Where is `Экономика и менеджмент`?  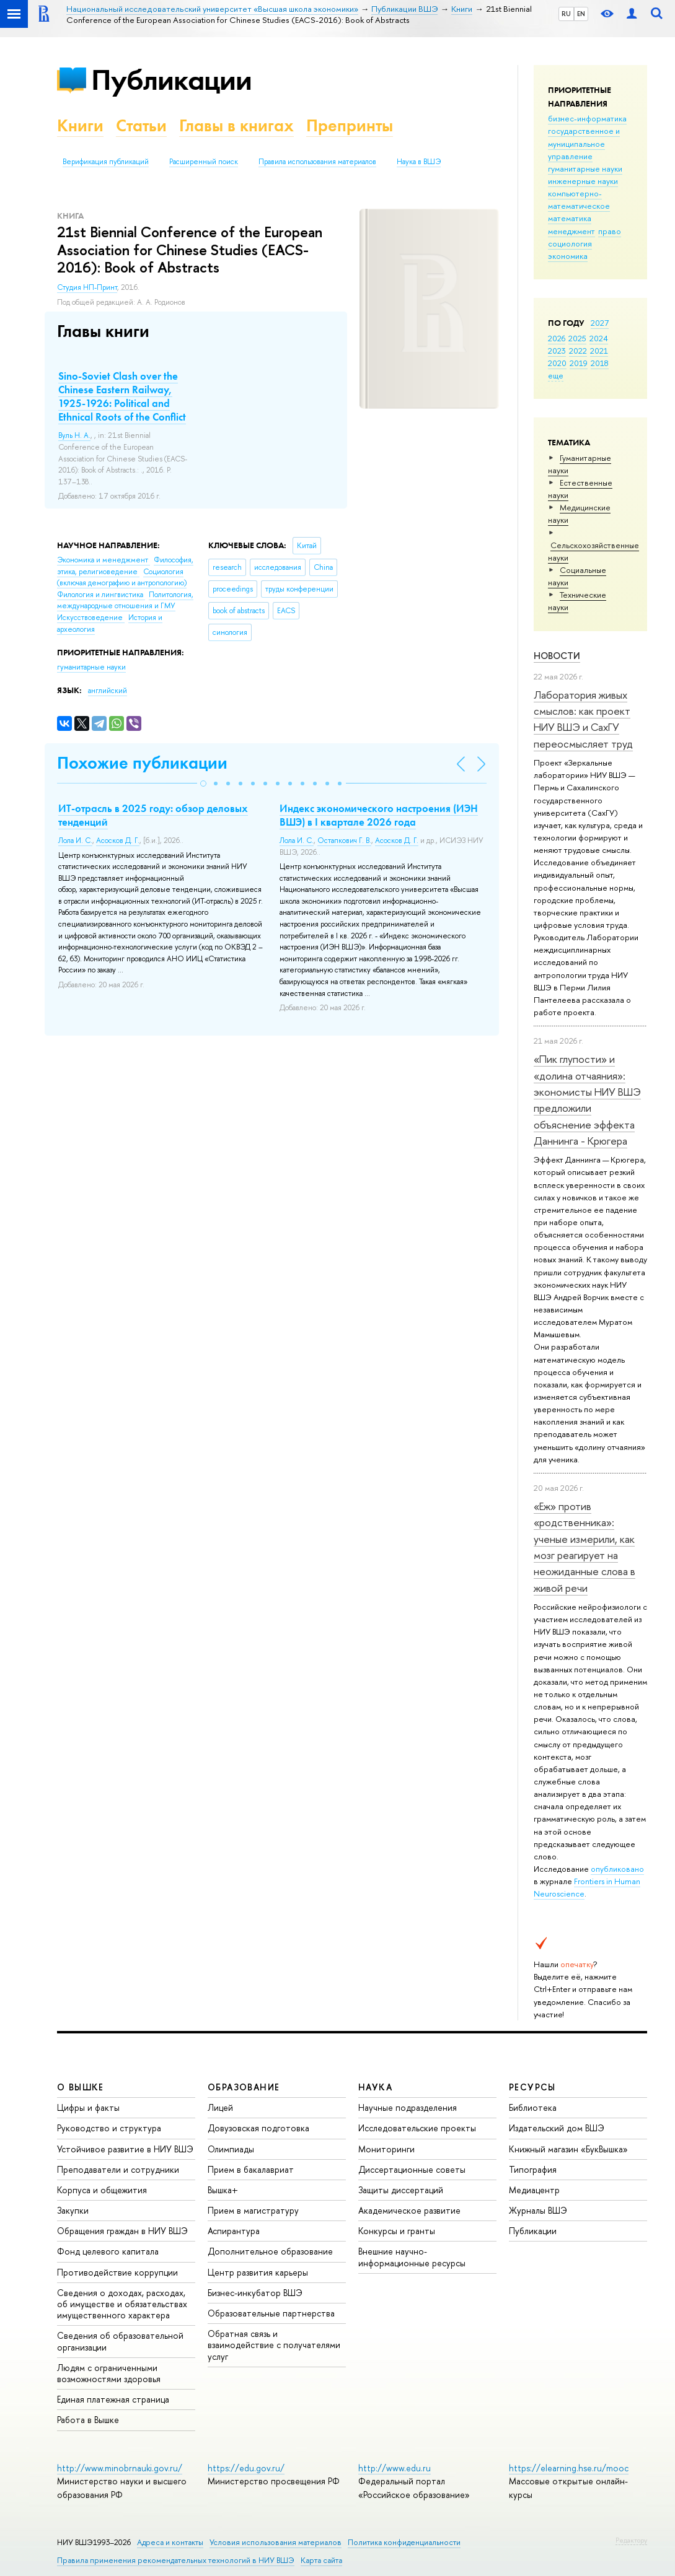 Экономика и менеджмент is located at coordinates (103, 560).